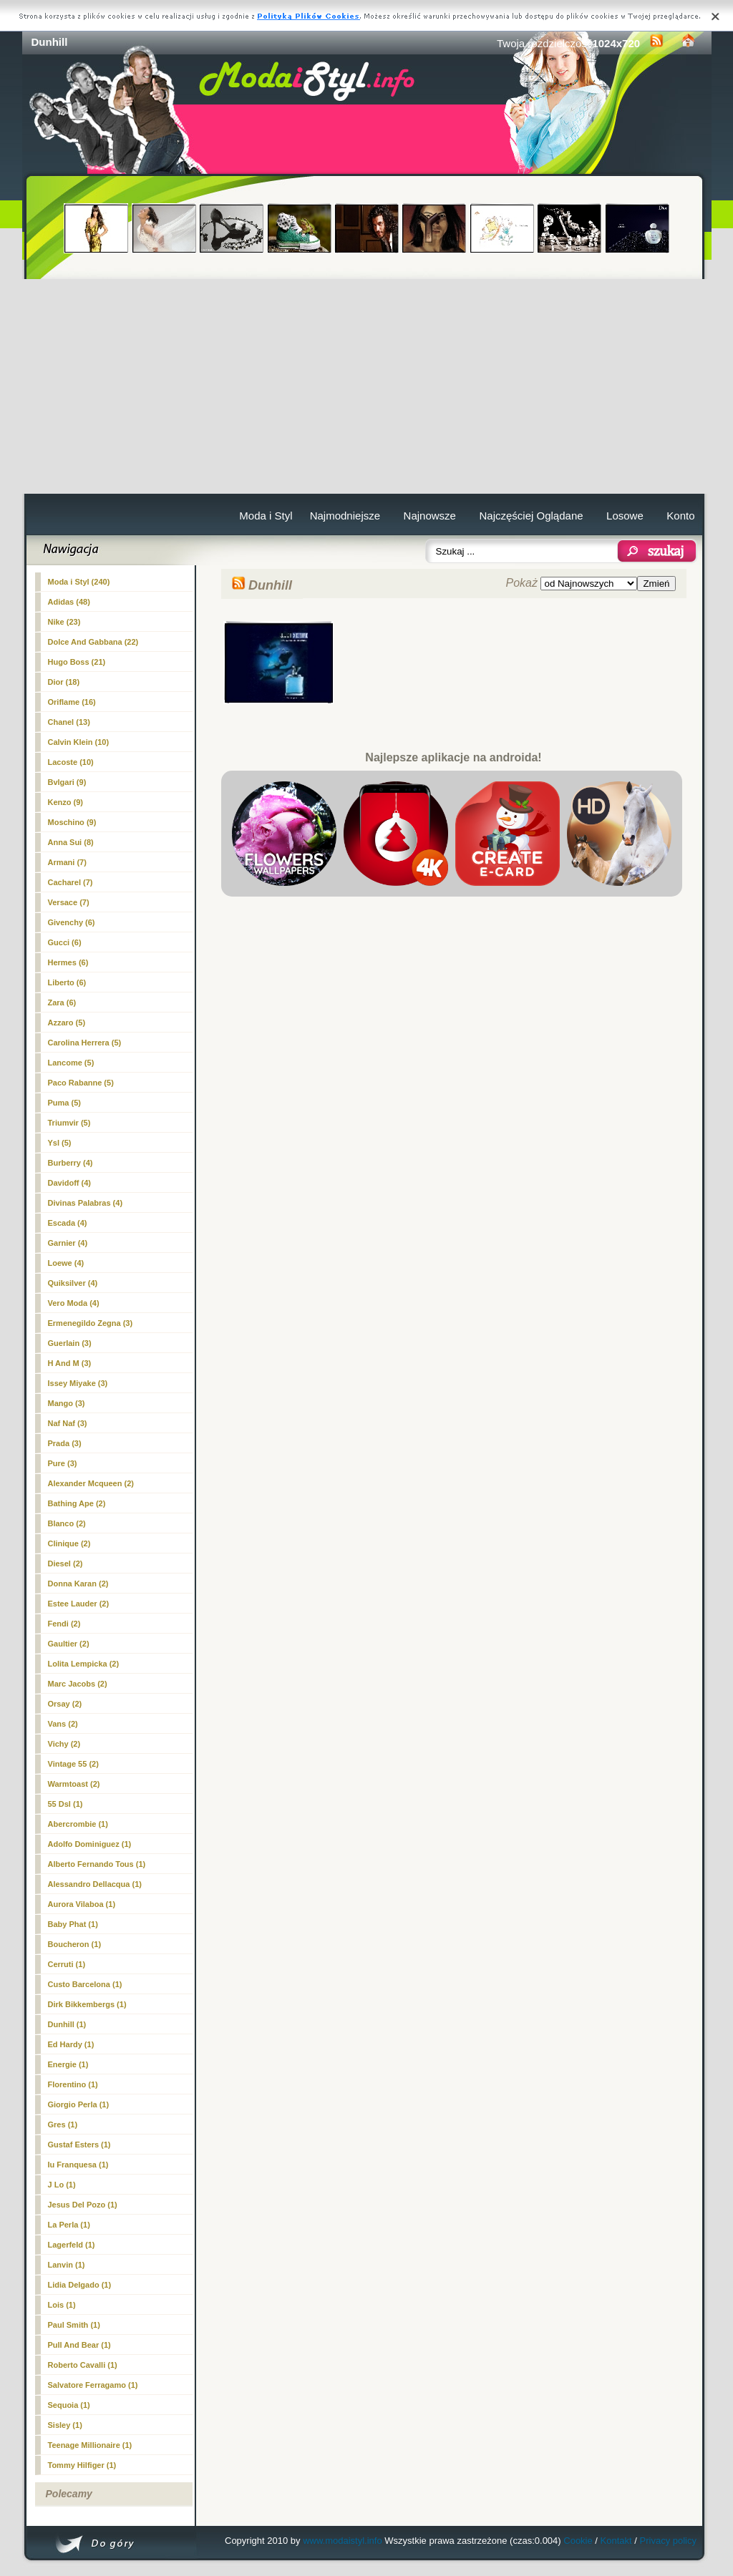  What do you see at coordinates (68, 1243) in the screenshot?
I see `Garnier (4)` at bounding box center [68, 1243].